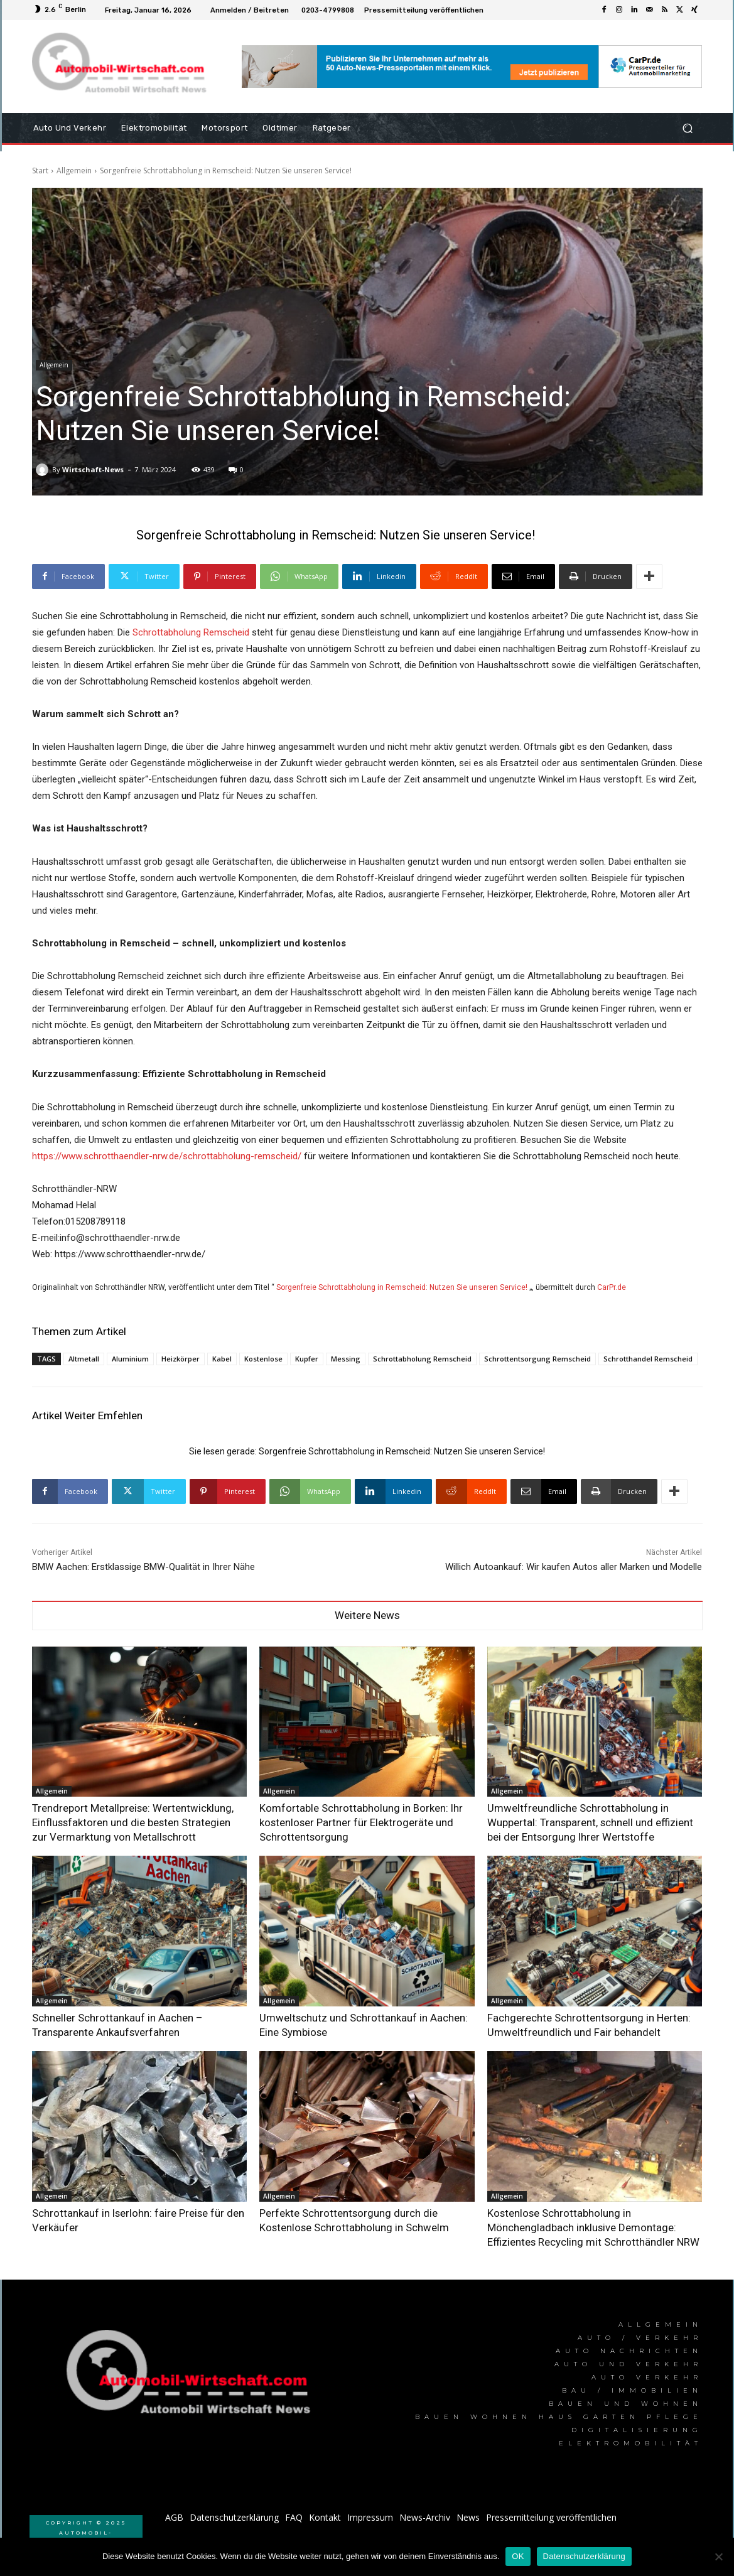  I want to click on [Nein], so click(718, 2556).